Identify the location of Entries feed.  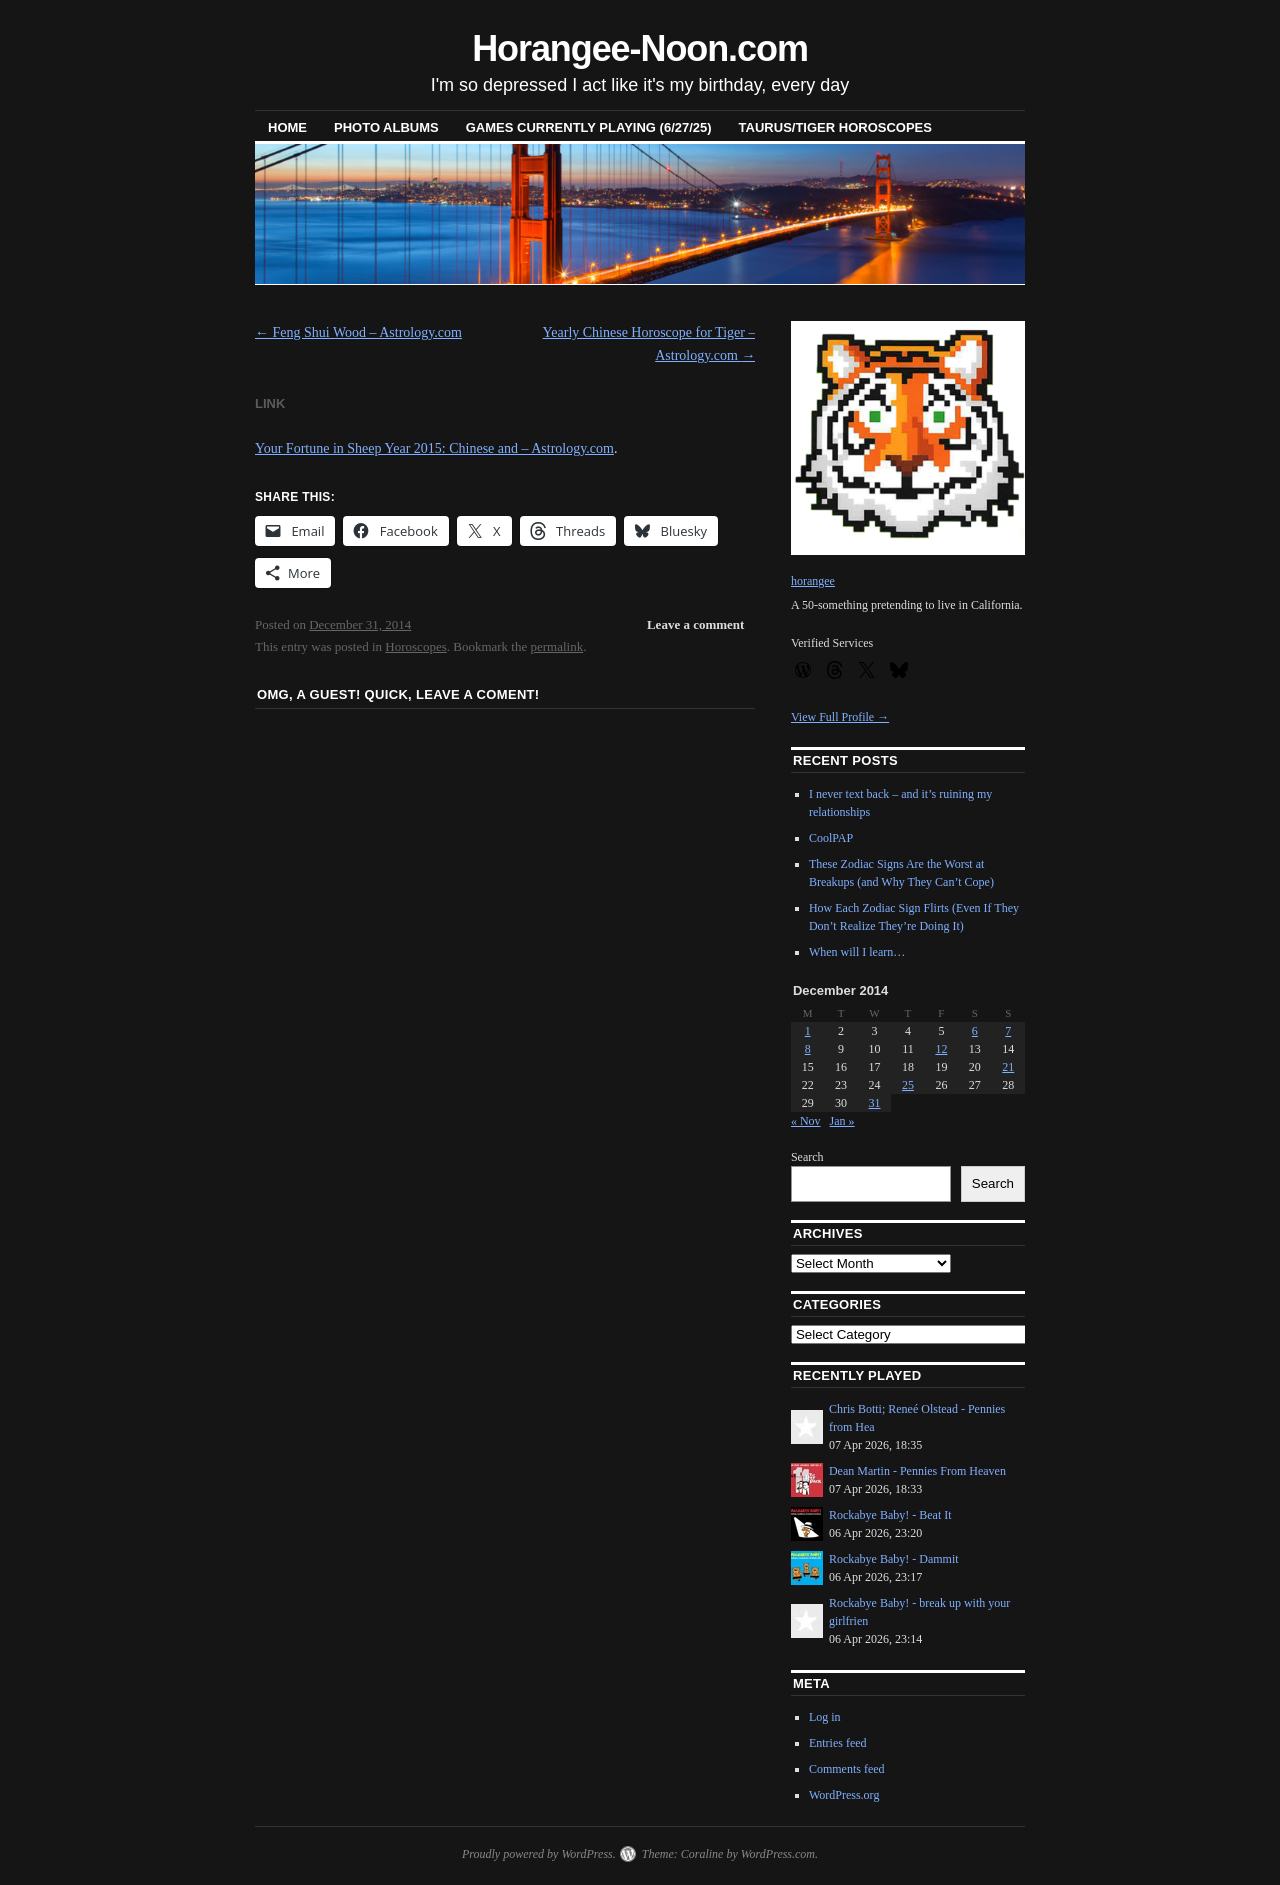
(838, 1743).